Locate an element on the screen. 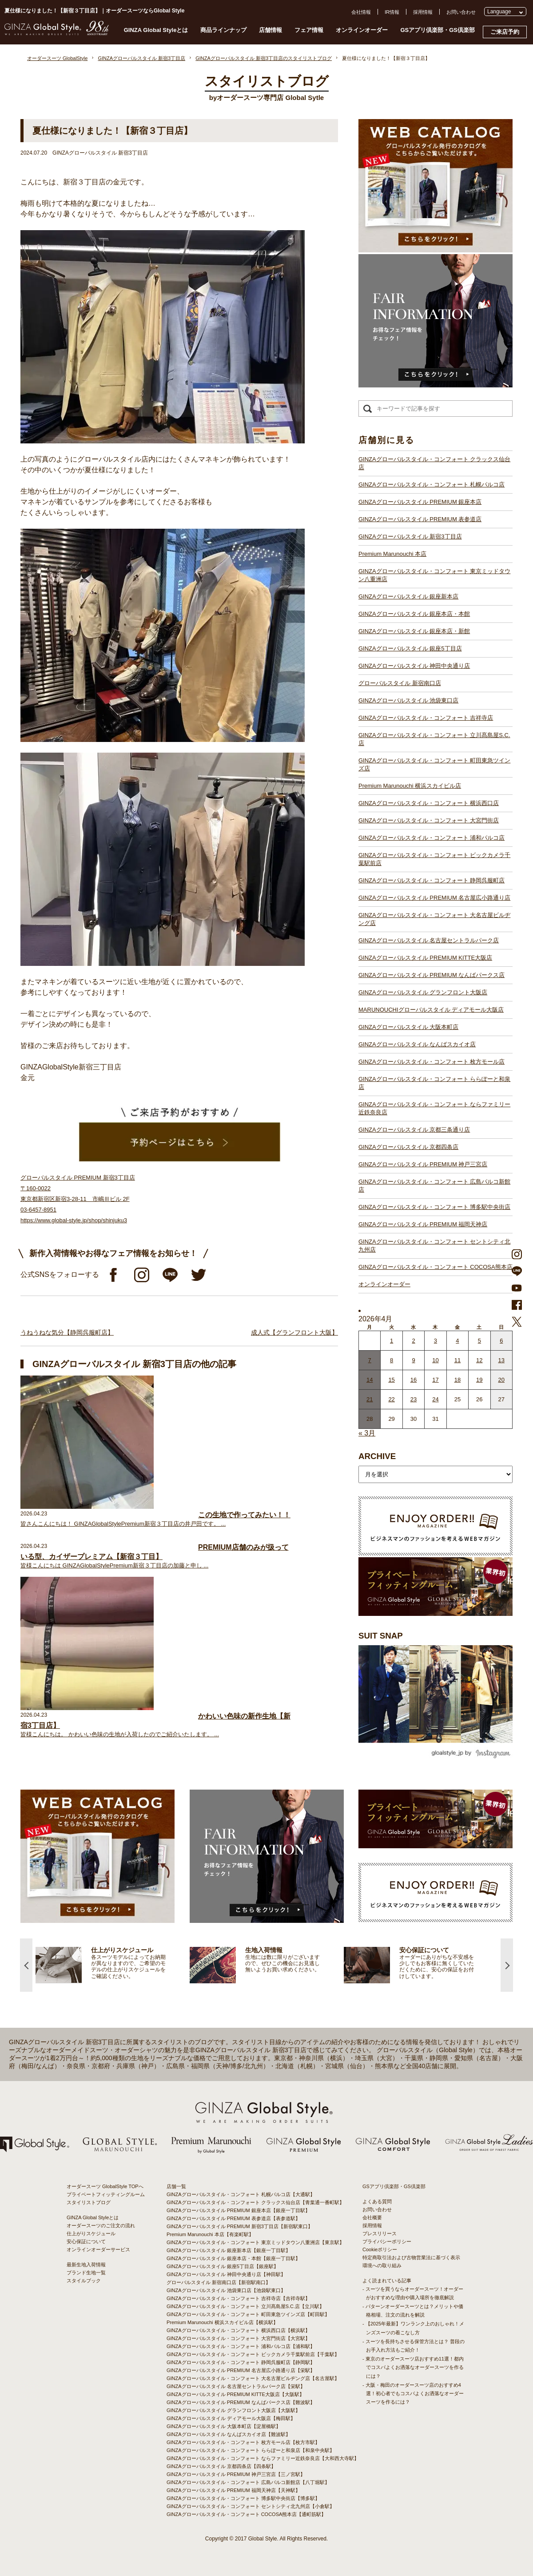 The image size is (533, 2576). GINZAグローバルスタイル 銀座本店・本館【銀座一丁目駅】 is located at coordinates (233, 2258).